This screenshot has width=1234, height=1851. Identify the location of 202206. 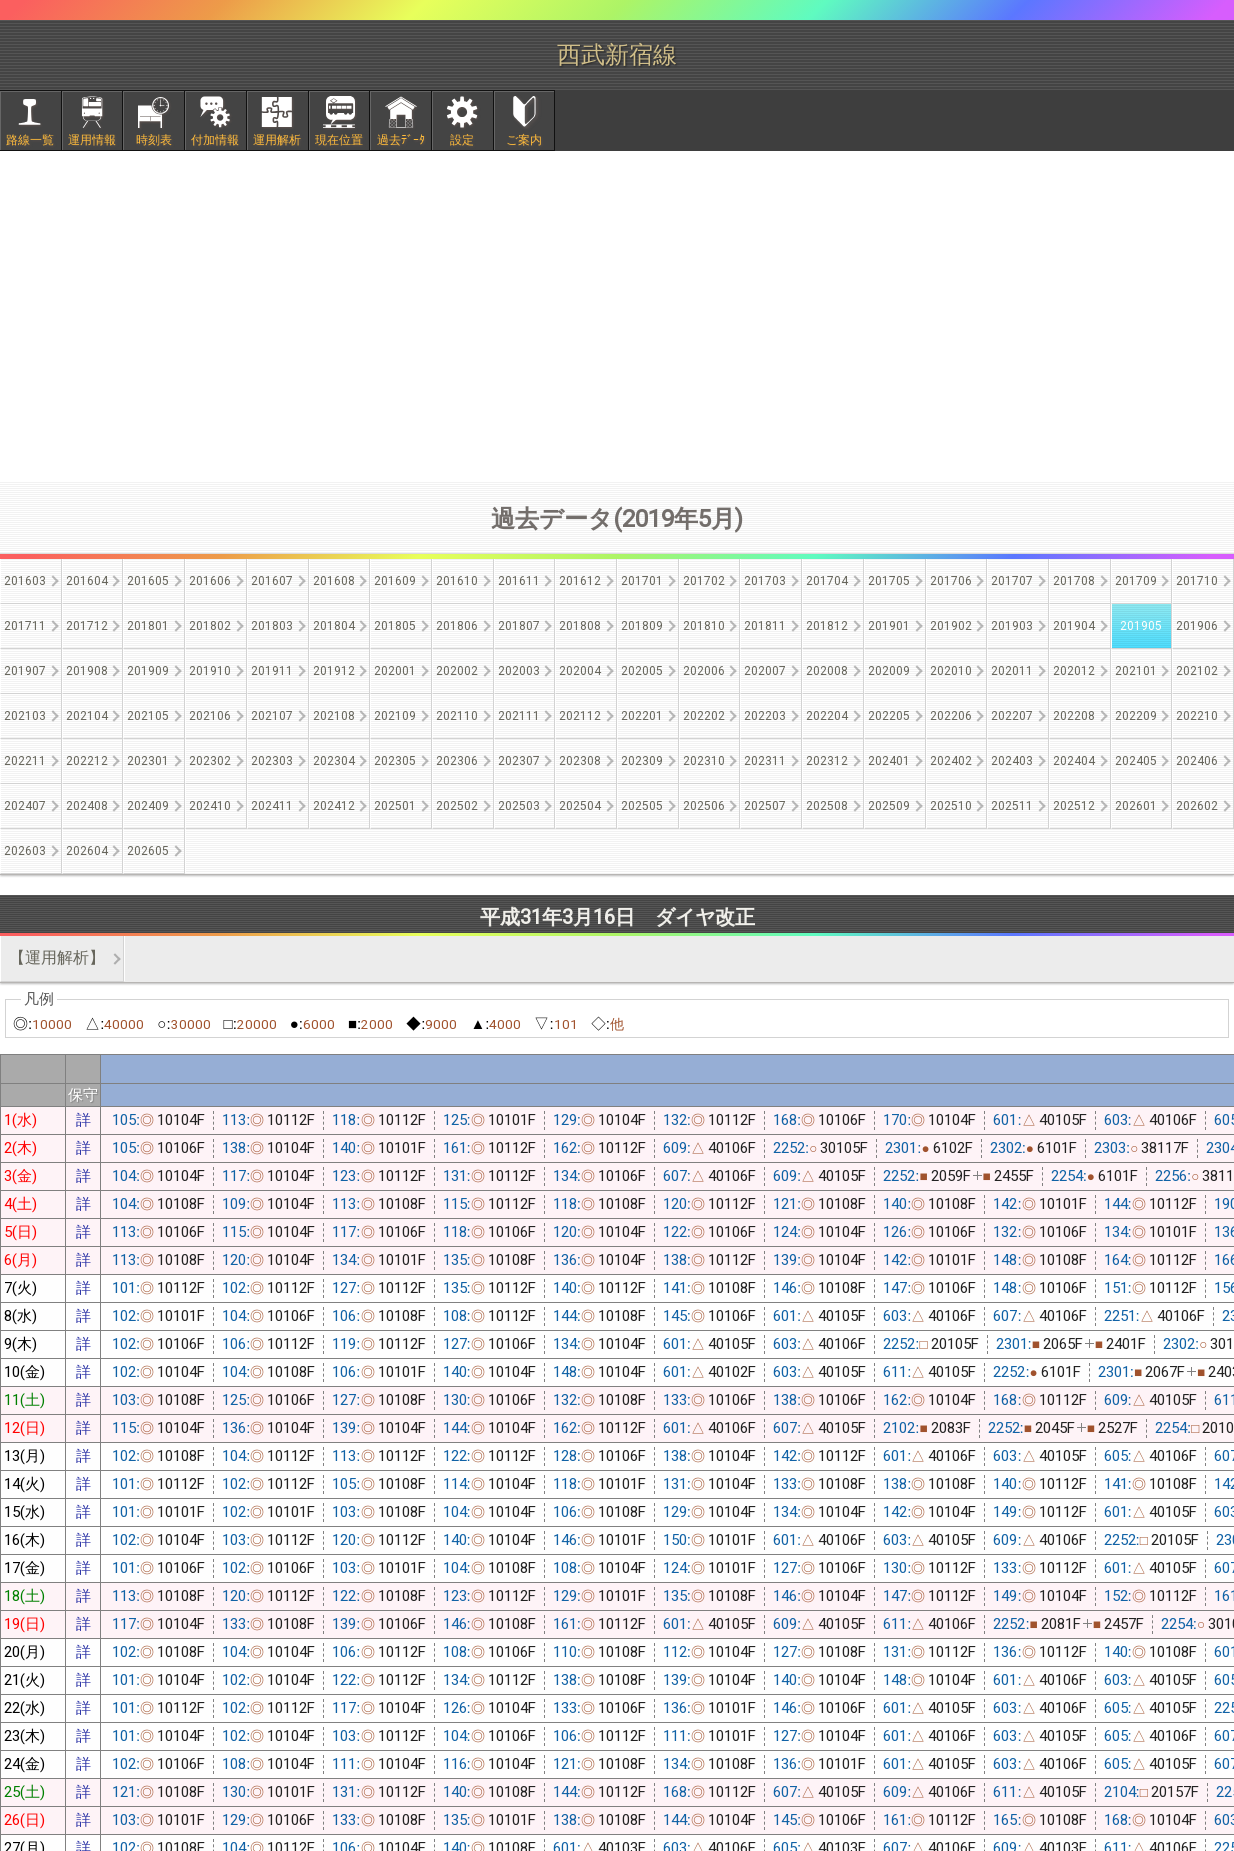
(951, 716).